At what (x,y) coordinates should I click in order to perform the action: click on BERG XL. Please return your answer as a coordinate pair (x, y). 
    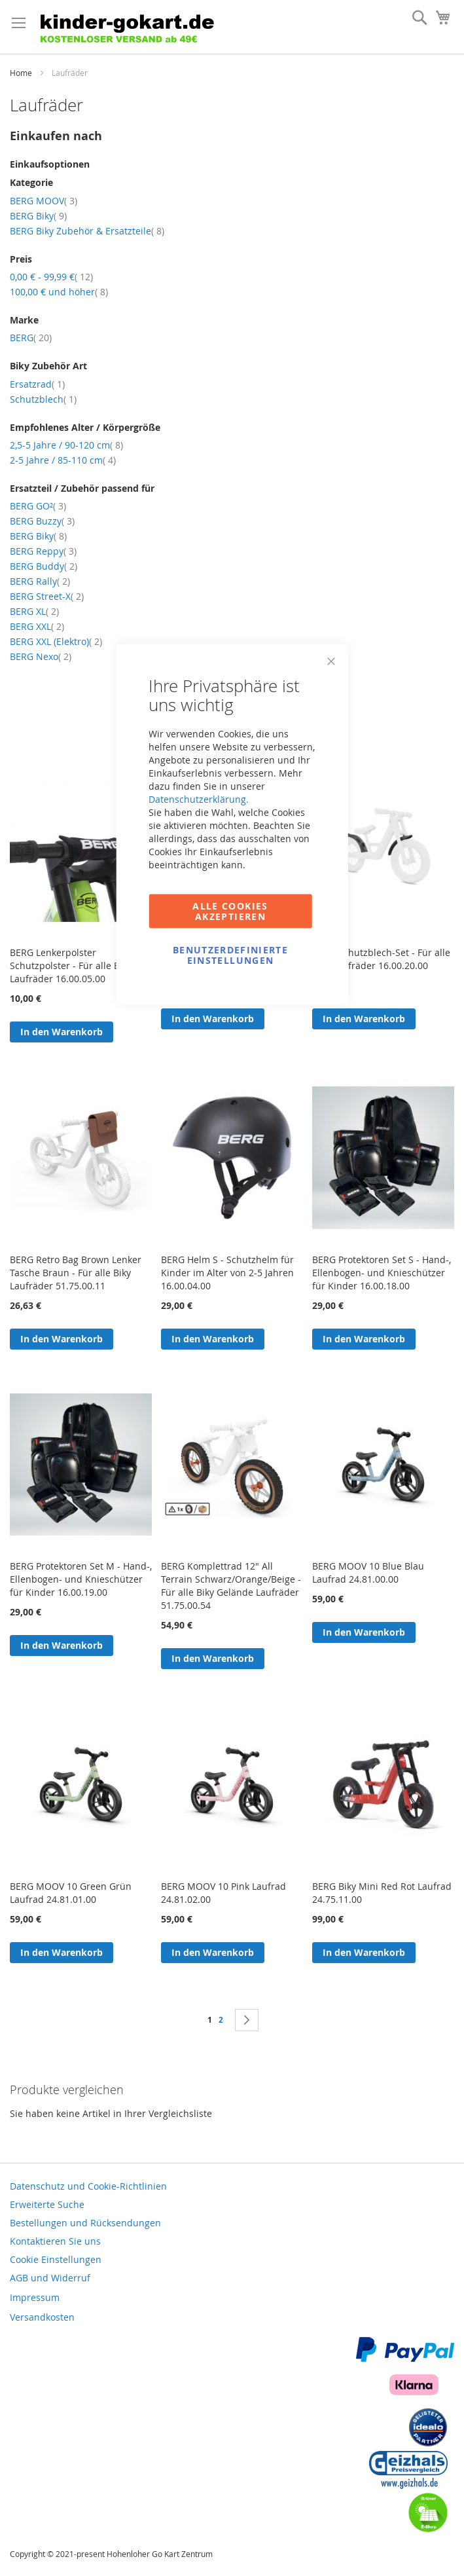
    Looking at the image, I should click on (34, 611).